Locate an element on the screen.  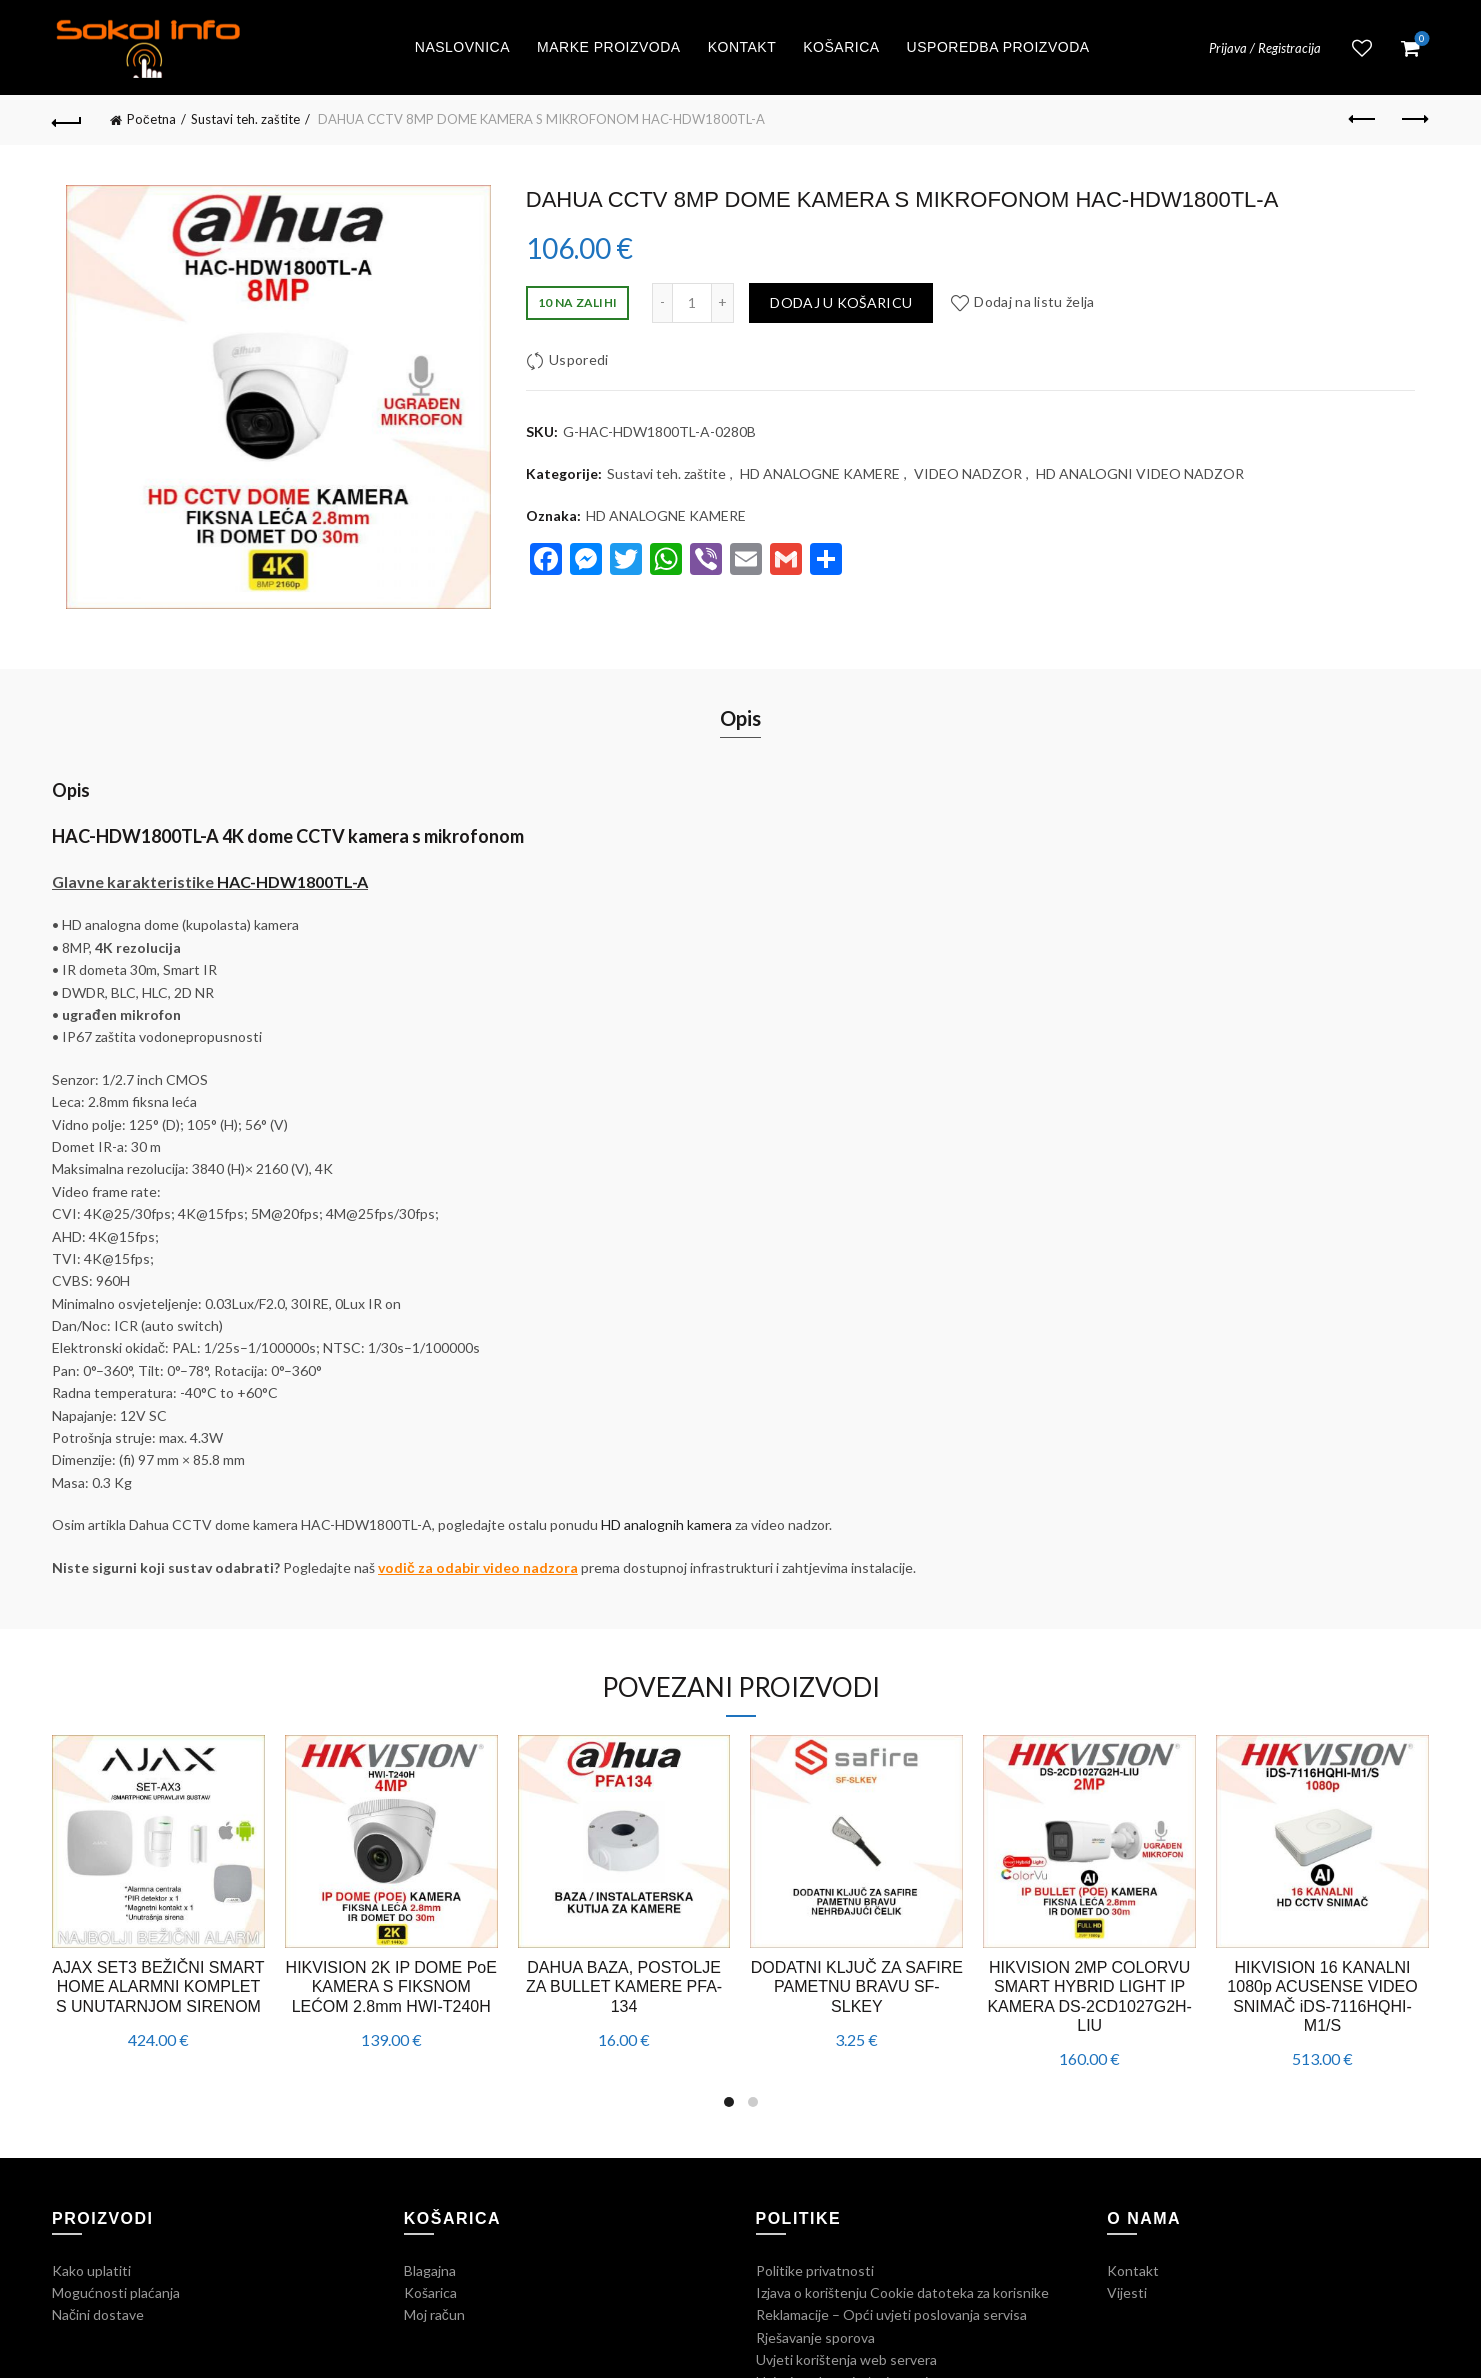
HD ANALOGNI VIDEO NADZOR is located at coordinates (1140, 473).